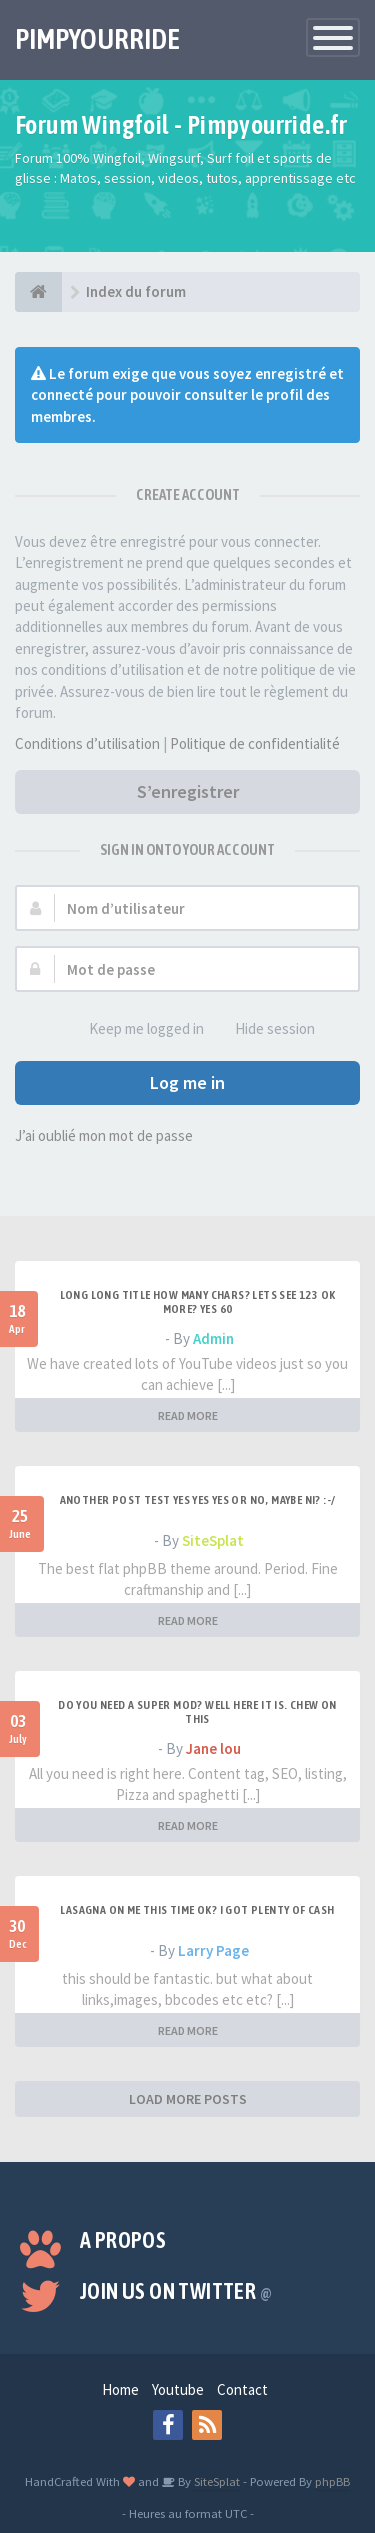  What do you see at coordinates (187, 1082) in the screenshot?
I see `Log me in` at bounding box center [187, 1082].